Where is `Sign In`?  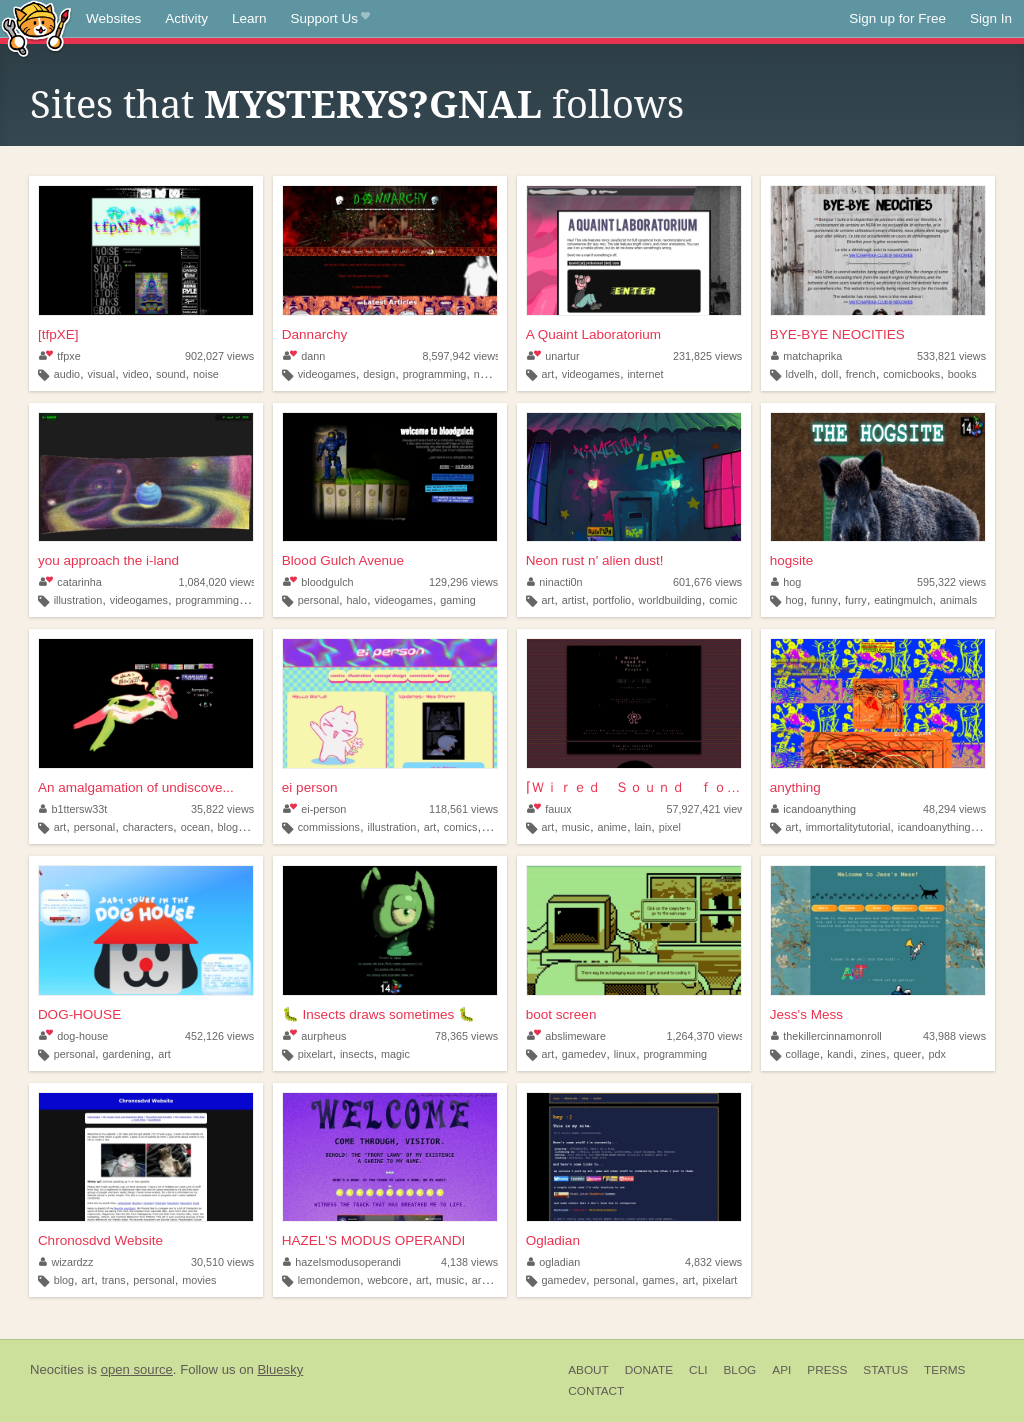 Sign In is located at coordinates (991, 18).